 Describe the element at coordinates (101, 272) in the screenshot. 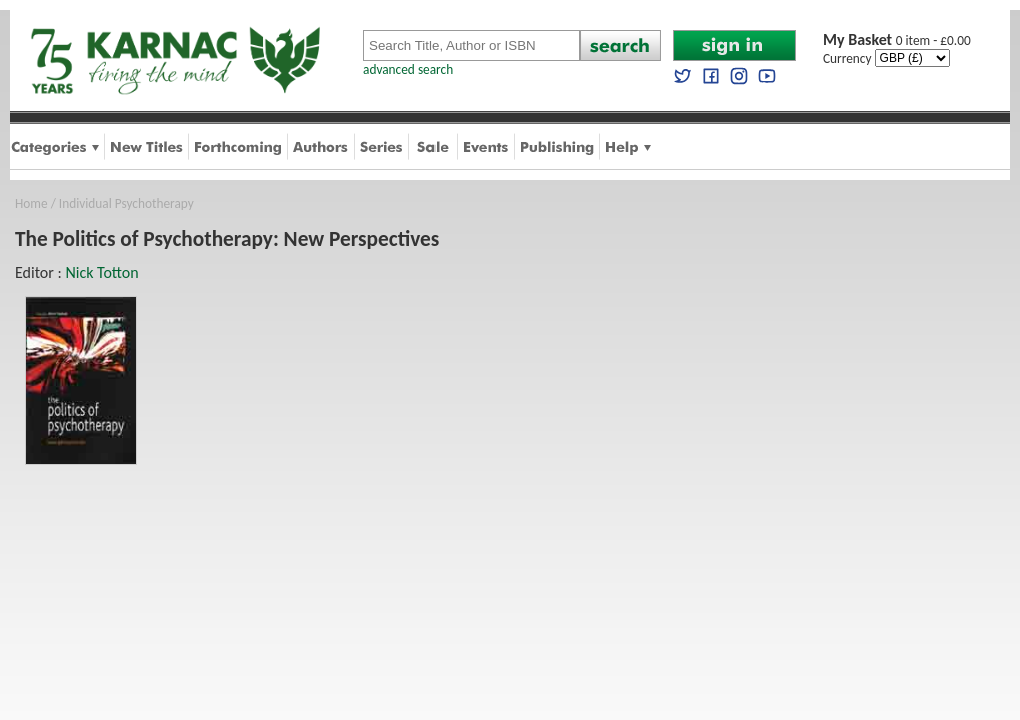

I see `Nick Totton` at that location.